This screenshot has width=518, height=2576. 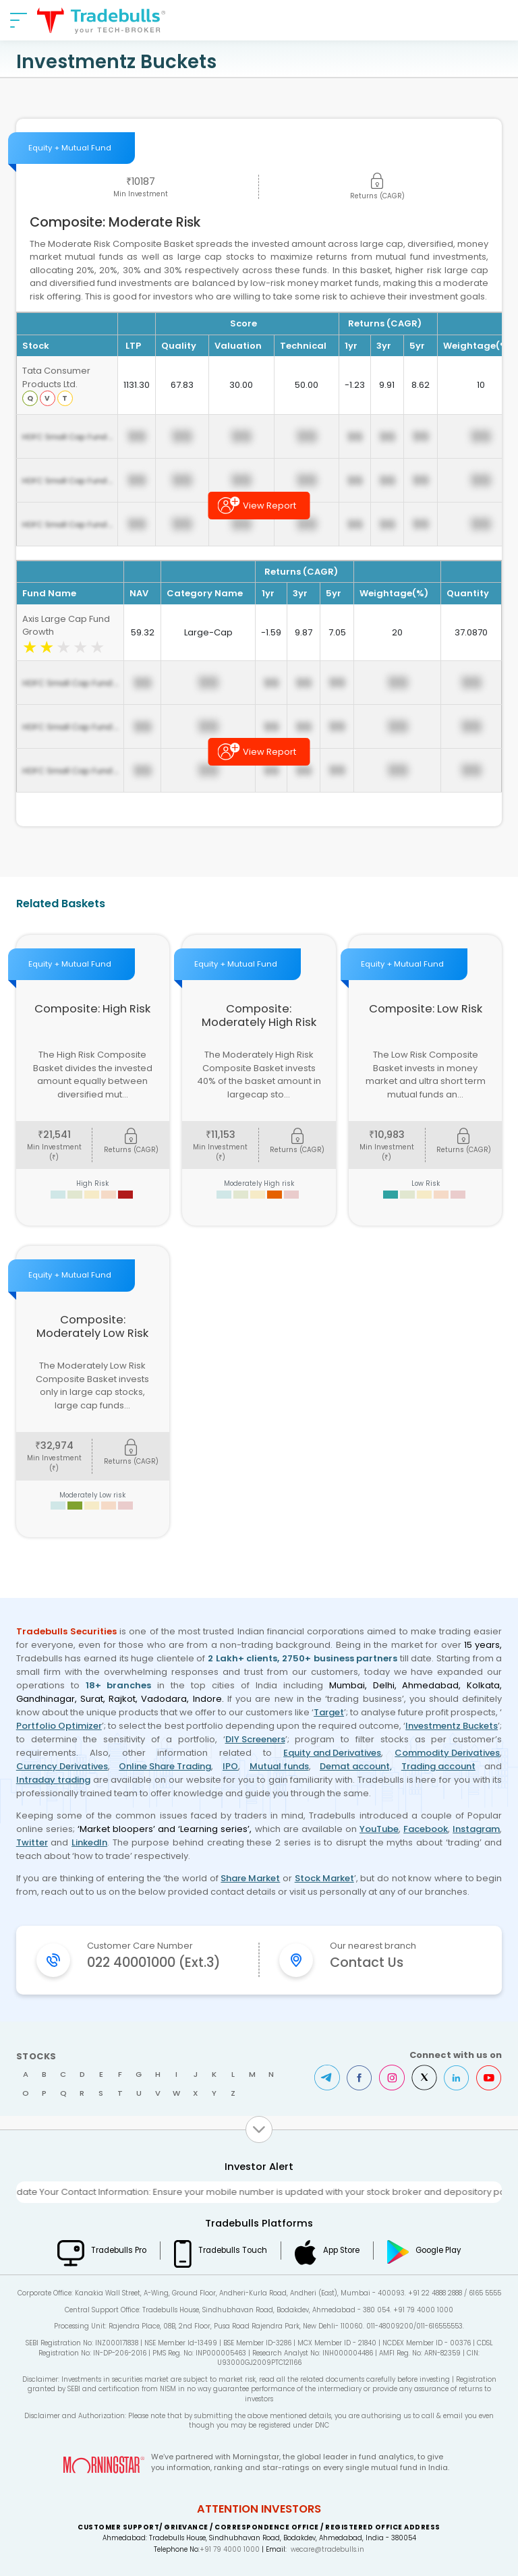 I want to click on Trading account, so click(x=438, y=1766).